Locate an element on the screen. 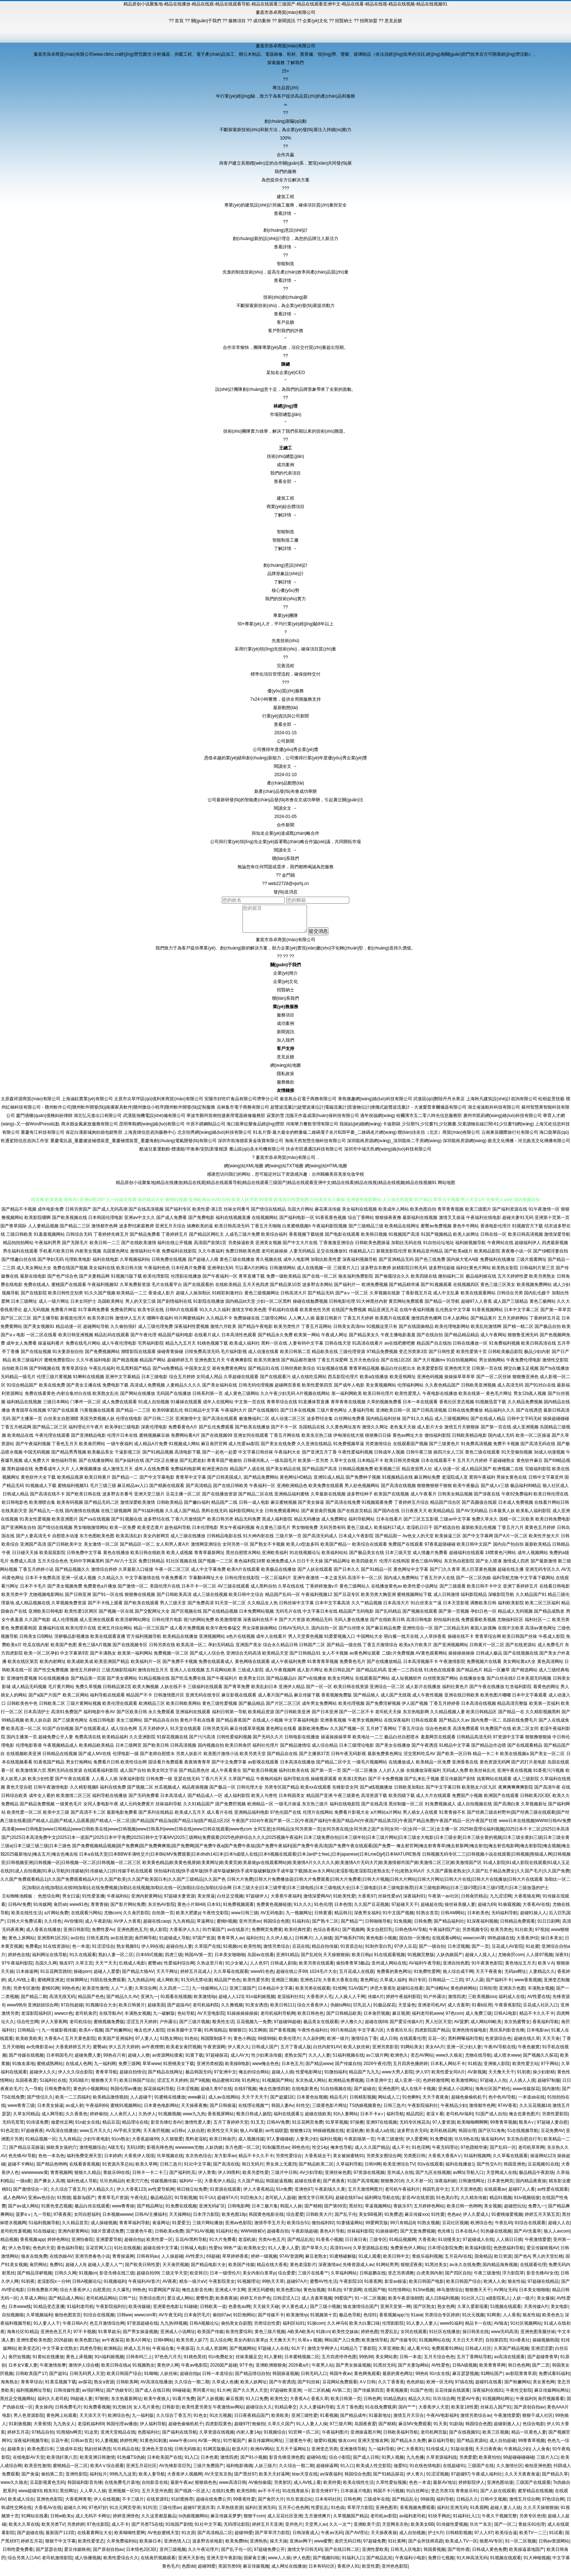  白丝网站免费看 is located at coordinates (349, 1424).